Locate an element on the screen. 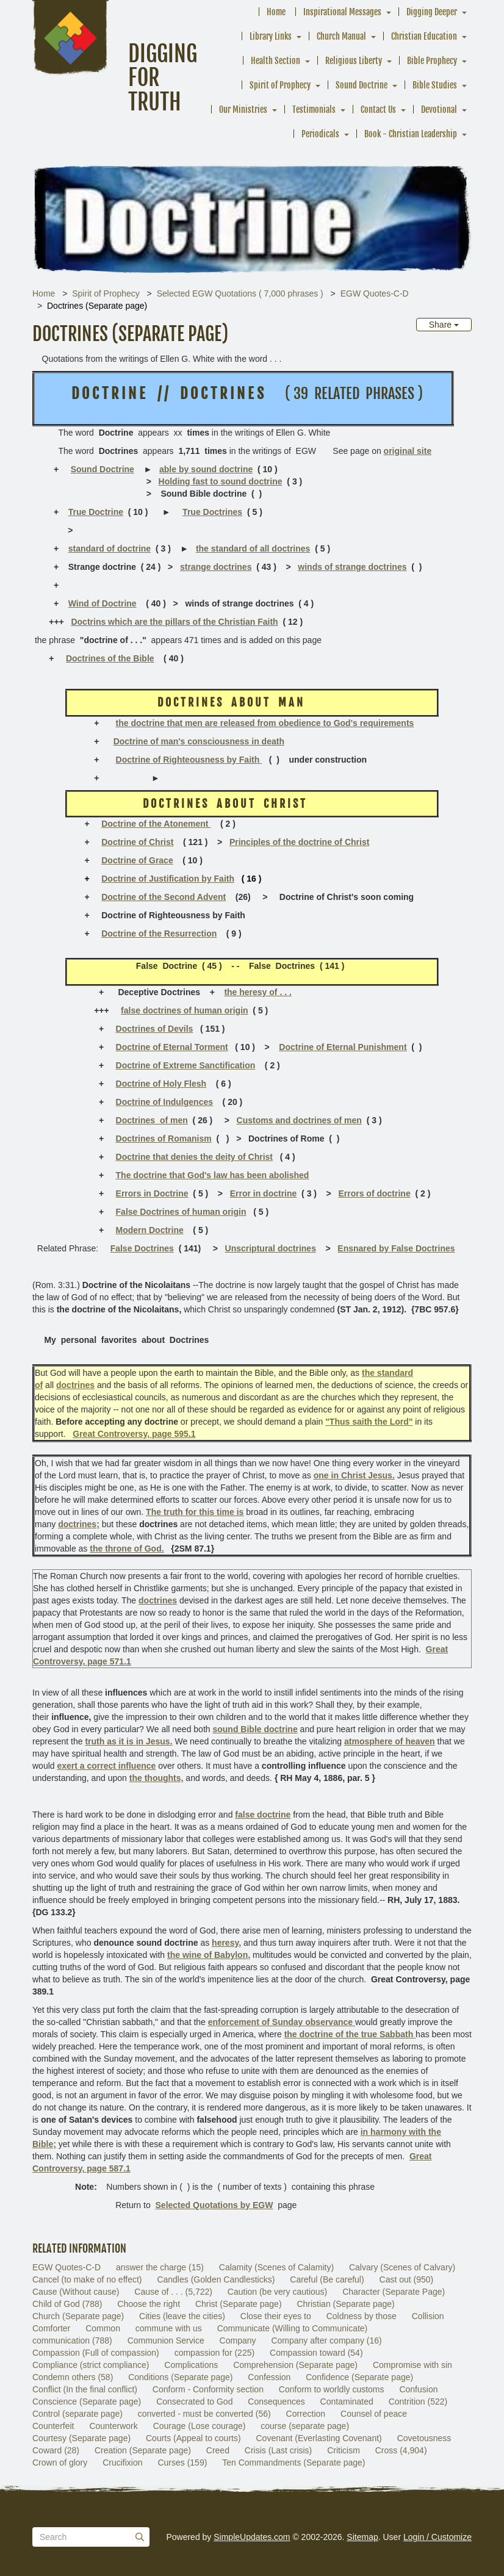  Consecrated to God is located at coordinates (194, 2401).